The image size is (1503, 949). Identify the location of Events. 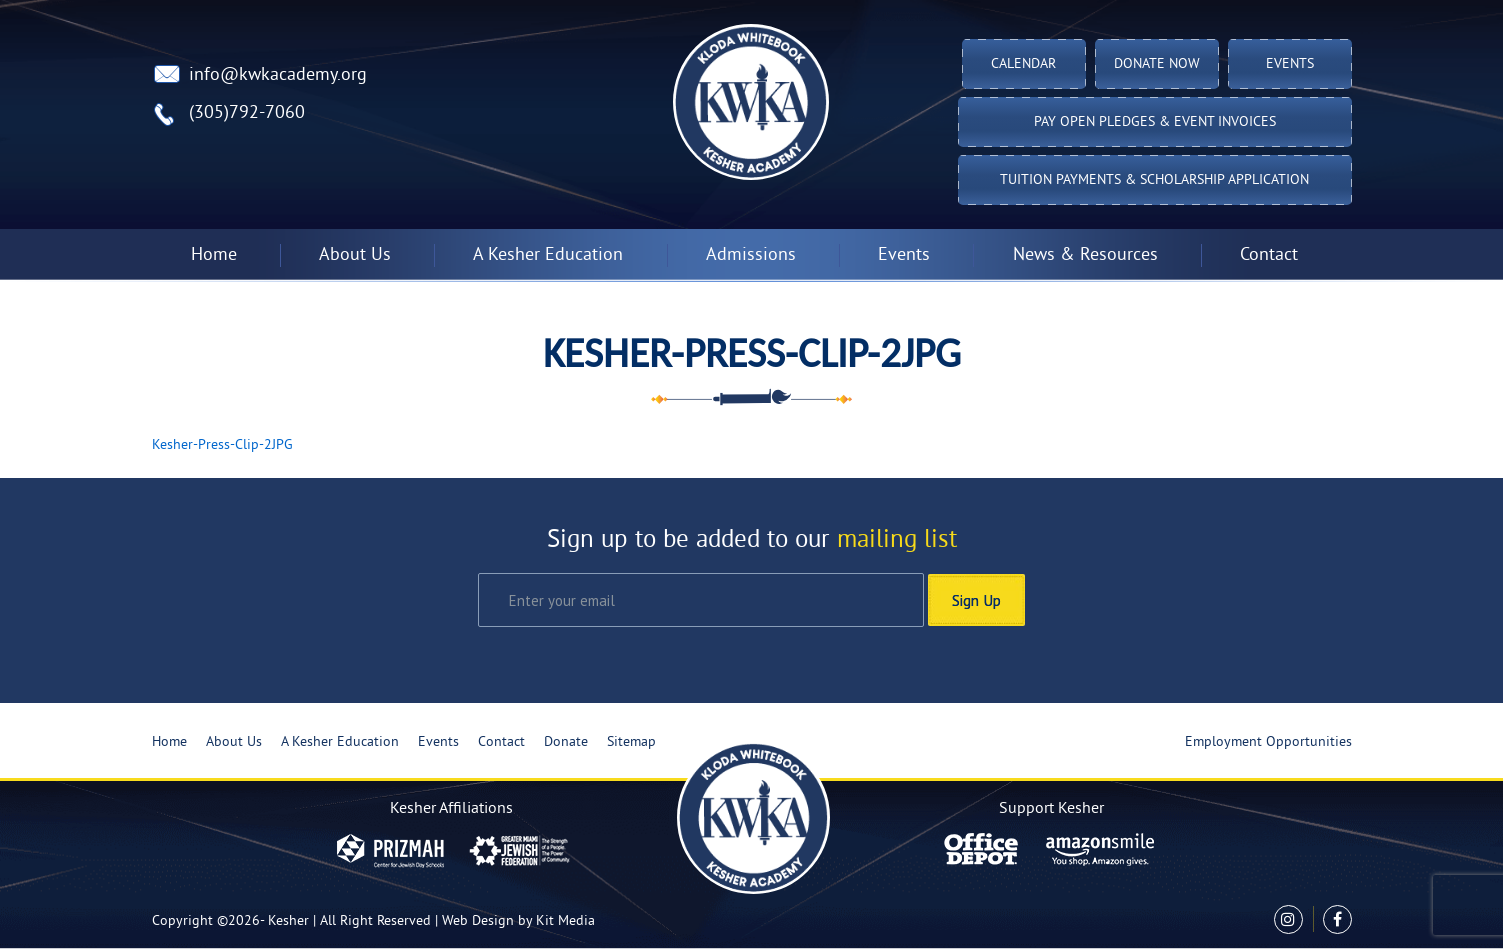
(1290, 64).